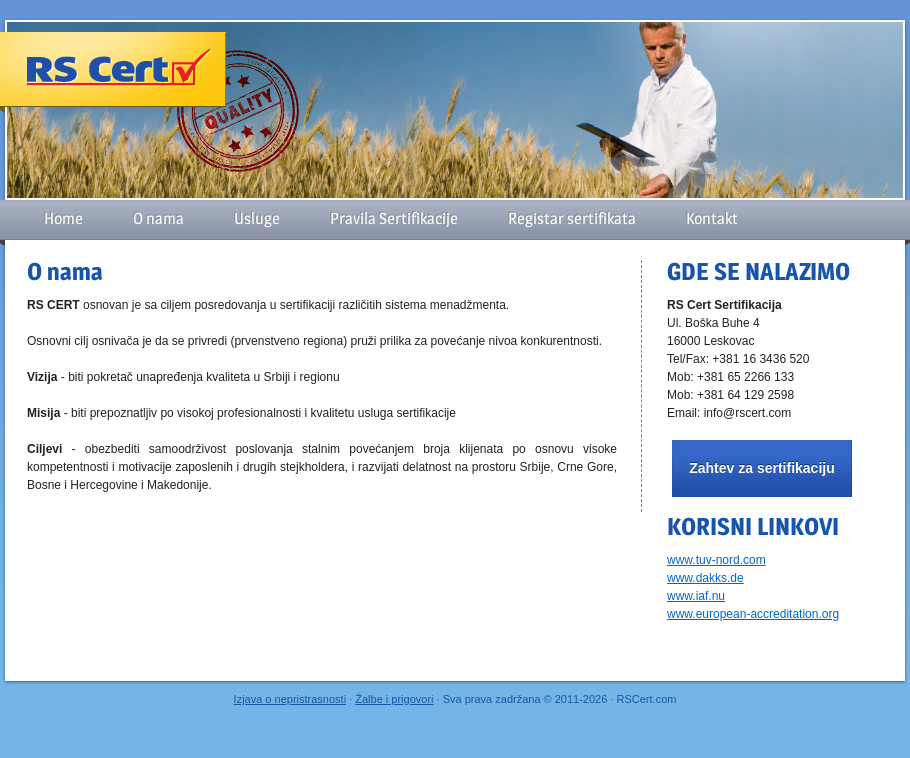  What do you see at coordinates (290, 699) in the screenshot?
I see `Izjava o nepristrasnosti` at bounding box center [290, 699].